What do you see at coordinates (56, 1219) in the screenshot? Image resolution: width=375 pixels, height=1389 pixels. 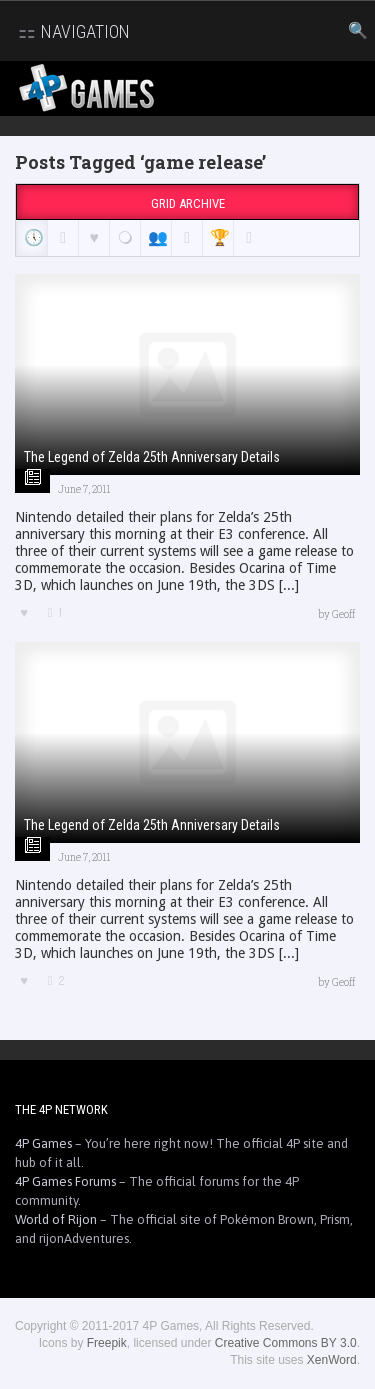 I see `World of Rijon` at bounding box center [56, 1219].